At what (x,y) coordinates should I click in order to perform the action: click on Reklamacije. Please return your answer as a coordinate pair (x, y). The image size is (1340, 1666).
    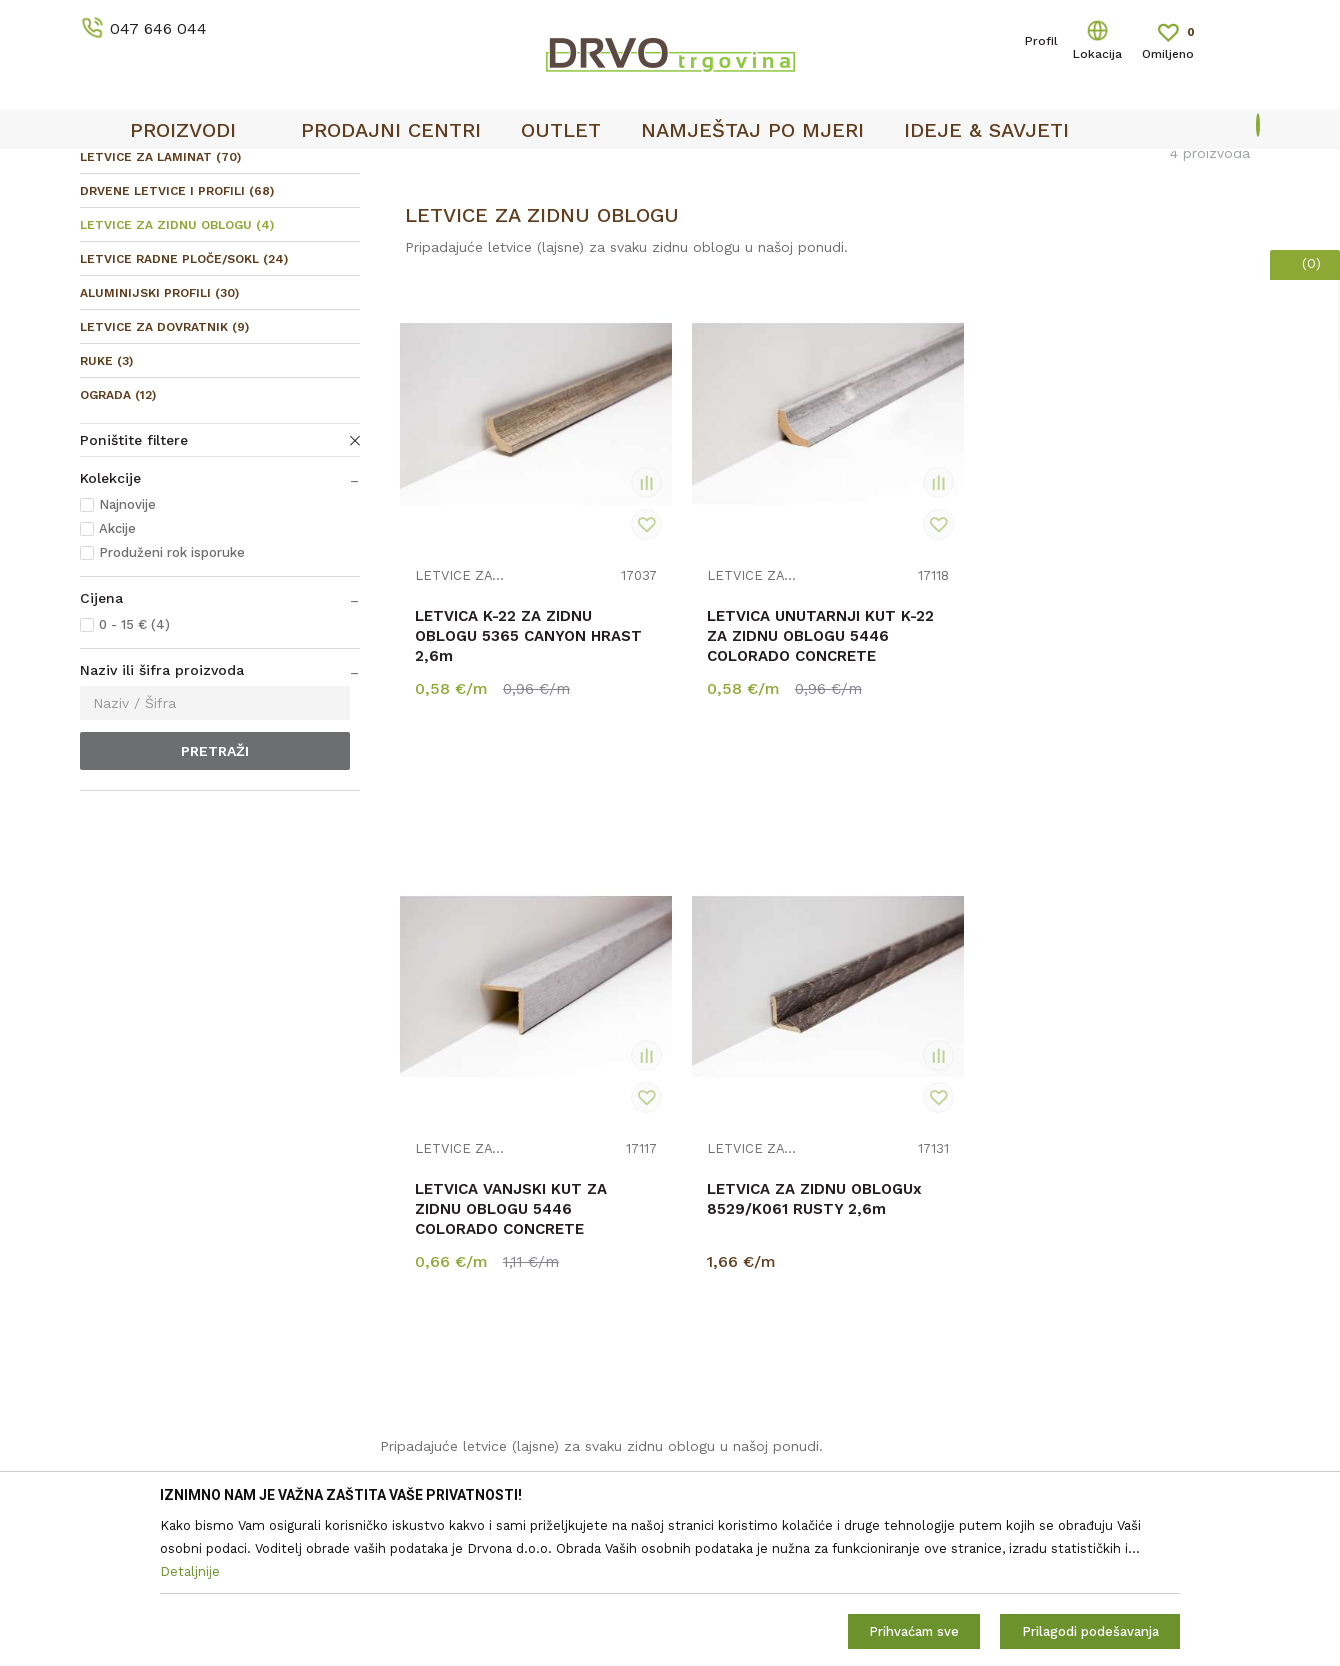
    Looking at the image, I should click on (719, 1286).